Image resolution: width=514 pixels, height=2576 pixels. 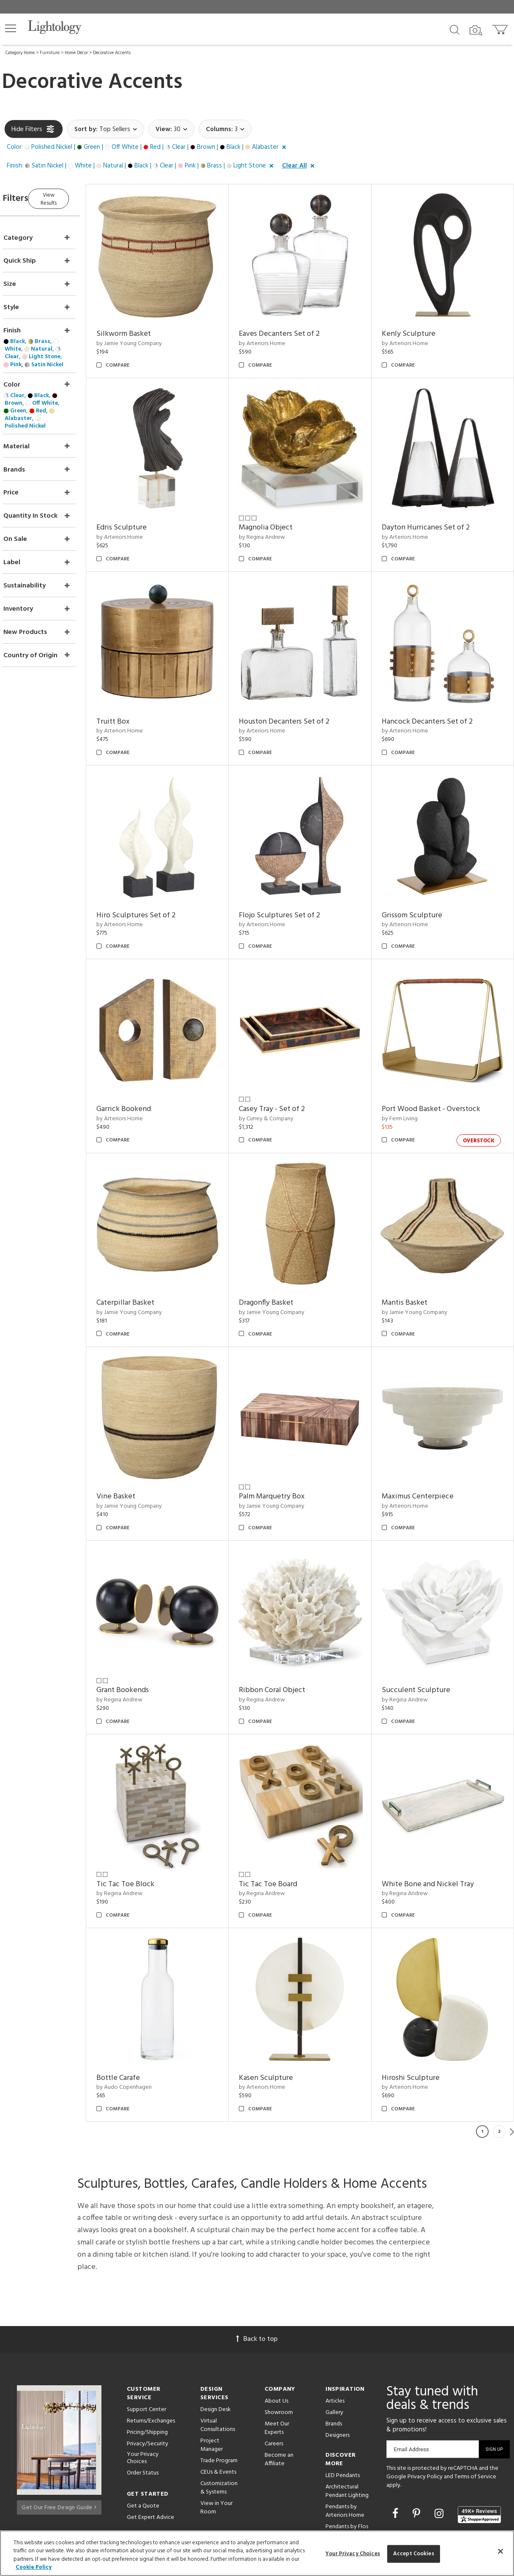 What do you see at coordinates (150, 2437) in the screenshot?
I see `Get Expert Advice` at bounding box center [150, 2437].